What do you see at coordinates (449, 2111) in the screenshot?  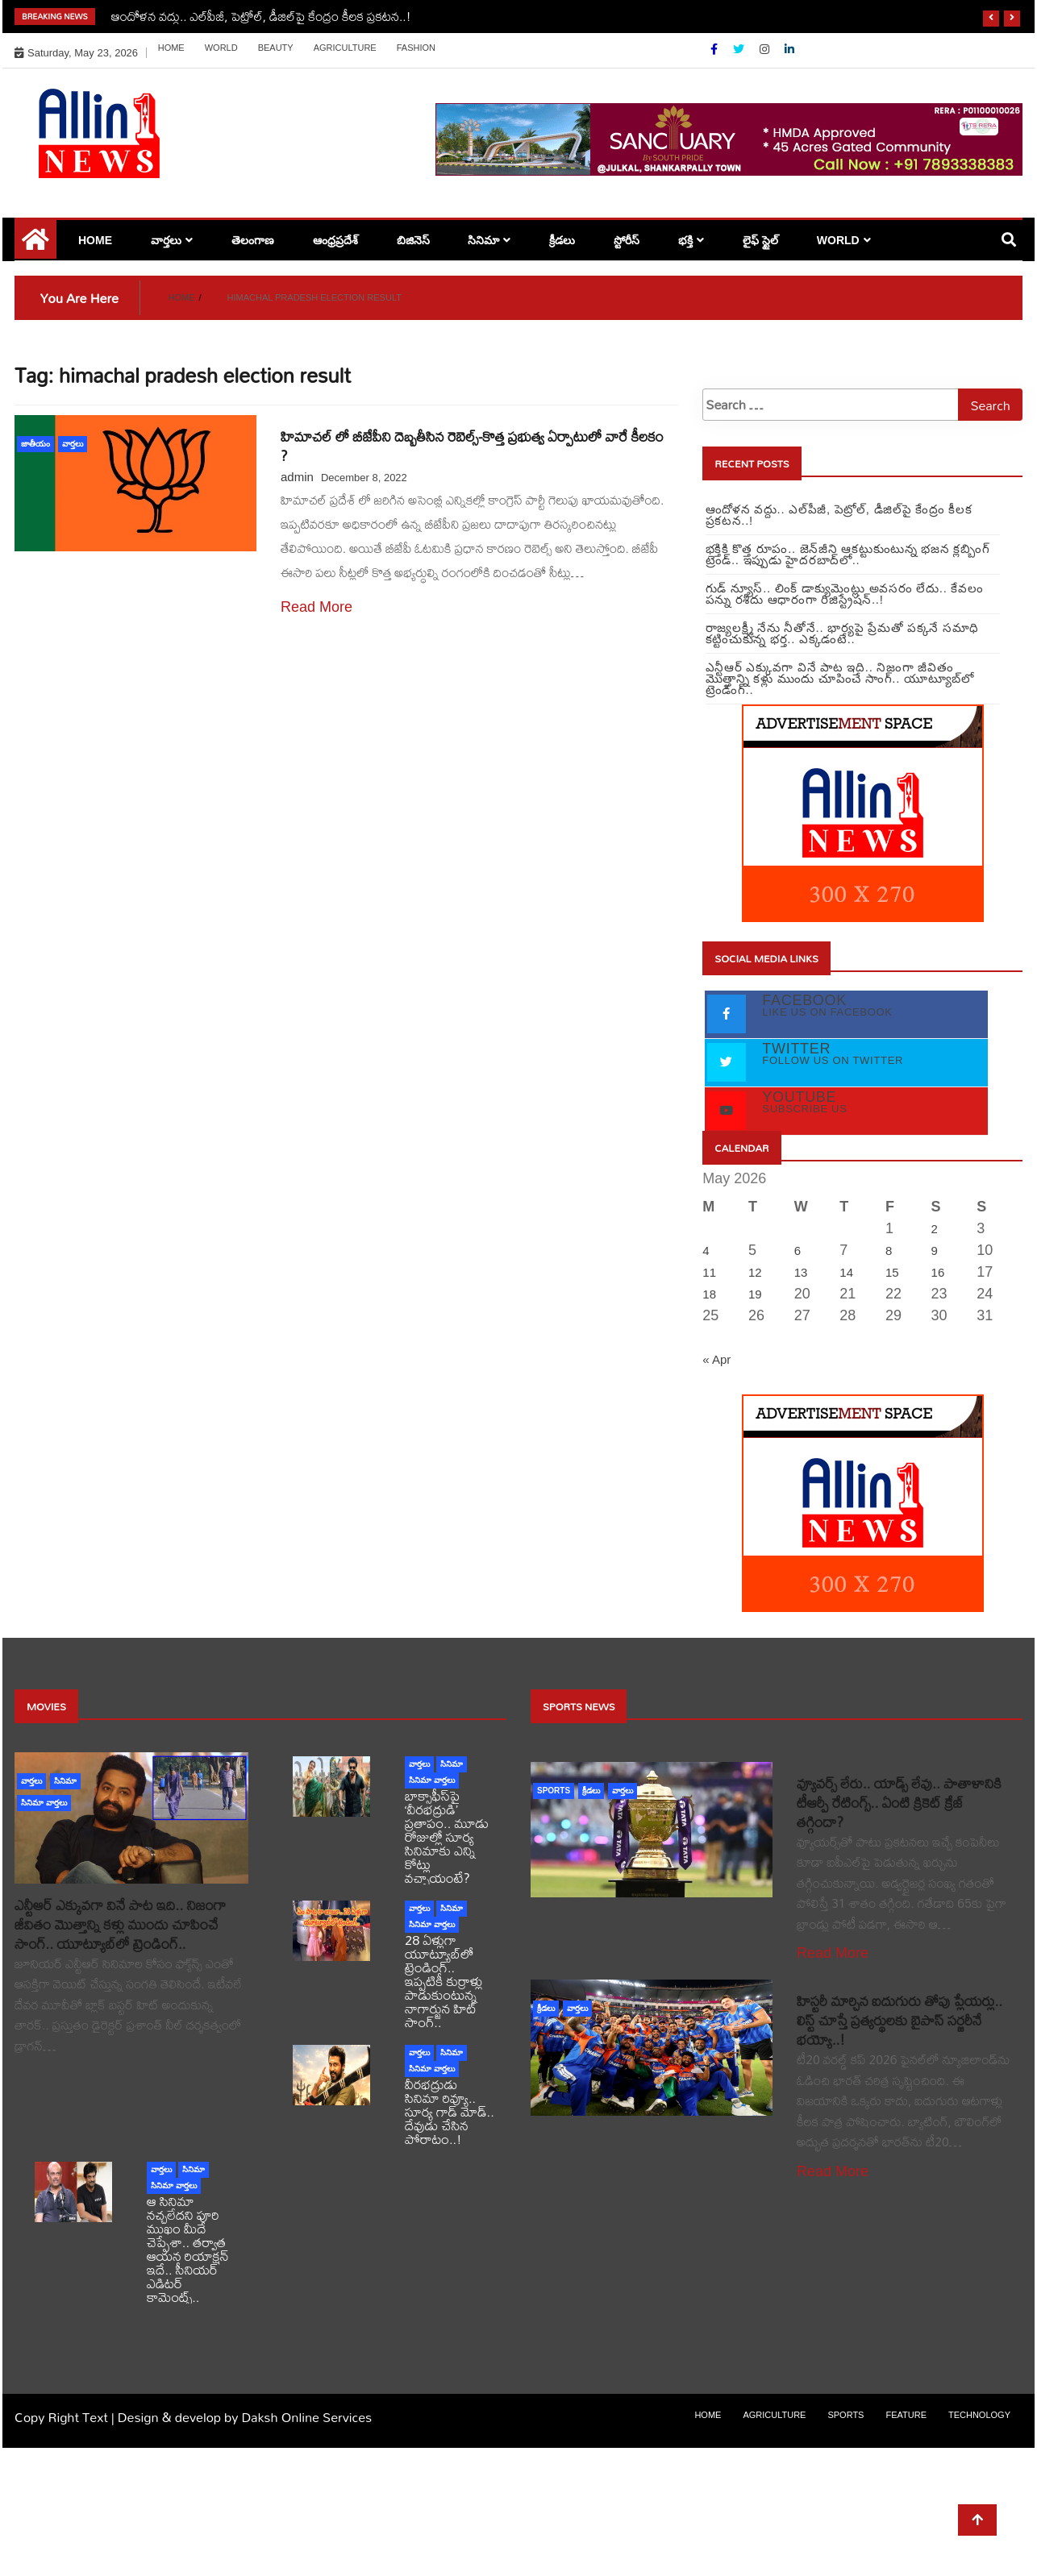 I see `వీరభద్రుడు సినిమా రివ్యూ.. సూర్య గాడ్ మోడ్.. దేవుడు చేసిన పోరాటం..!` at bounding box center [449, 2111].